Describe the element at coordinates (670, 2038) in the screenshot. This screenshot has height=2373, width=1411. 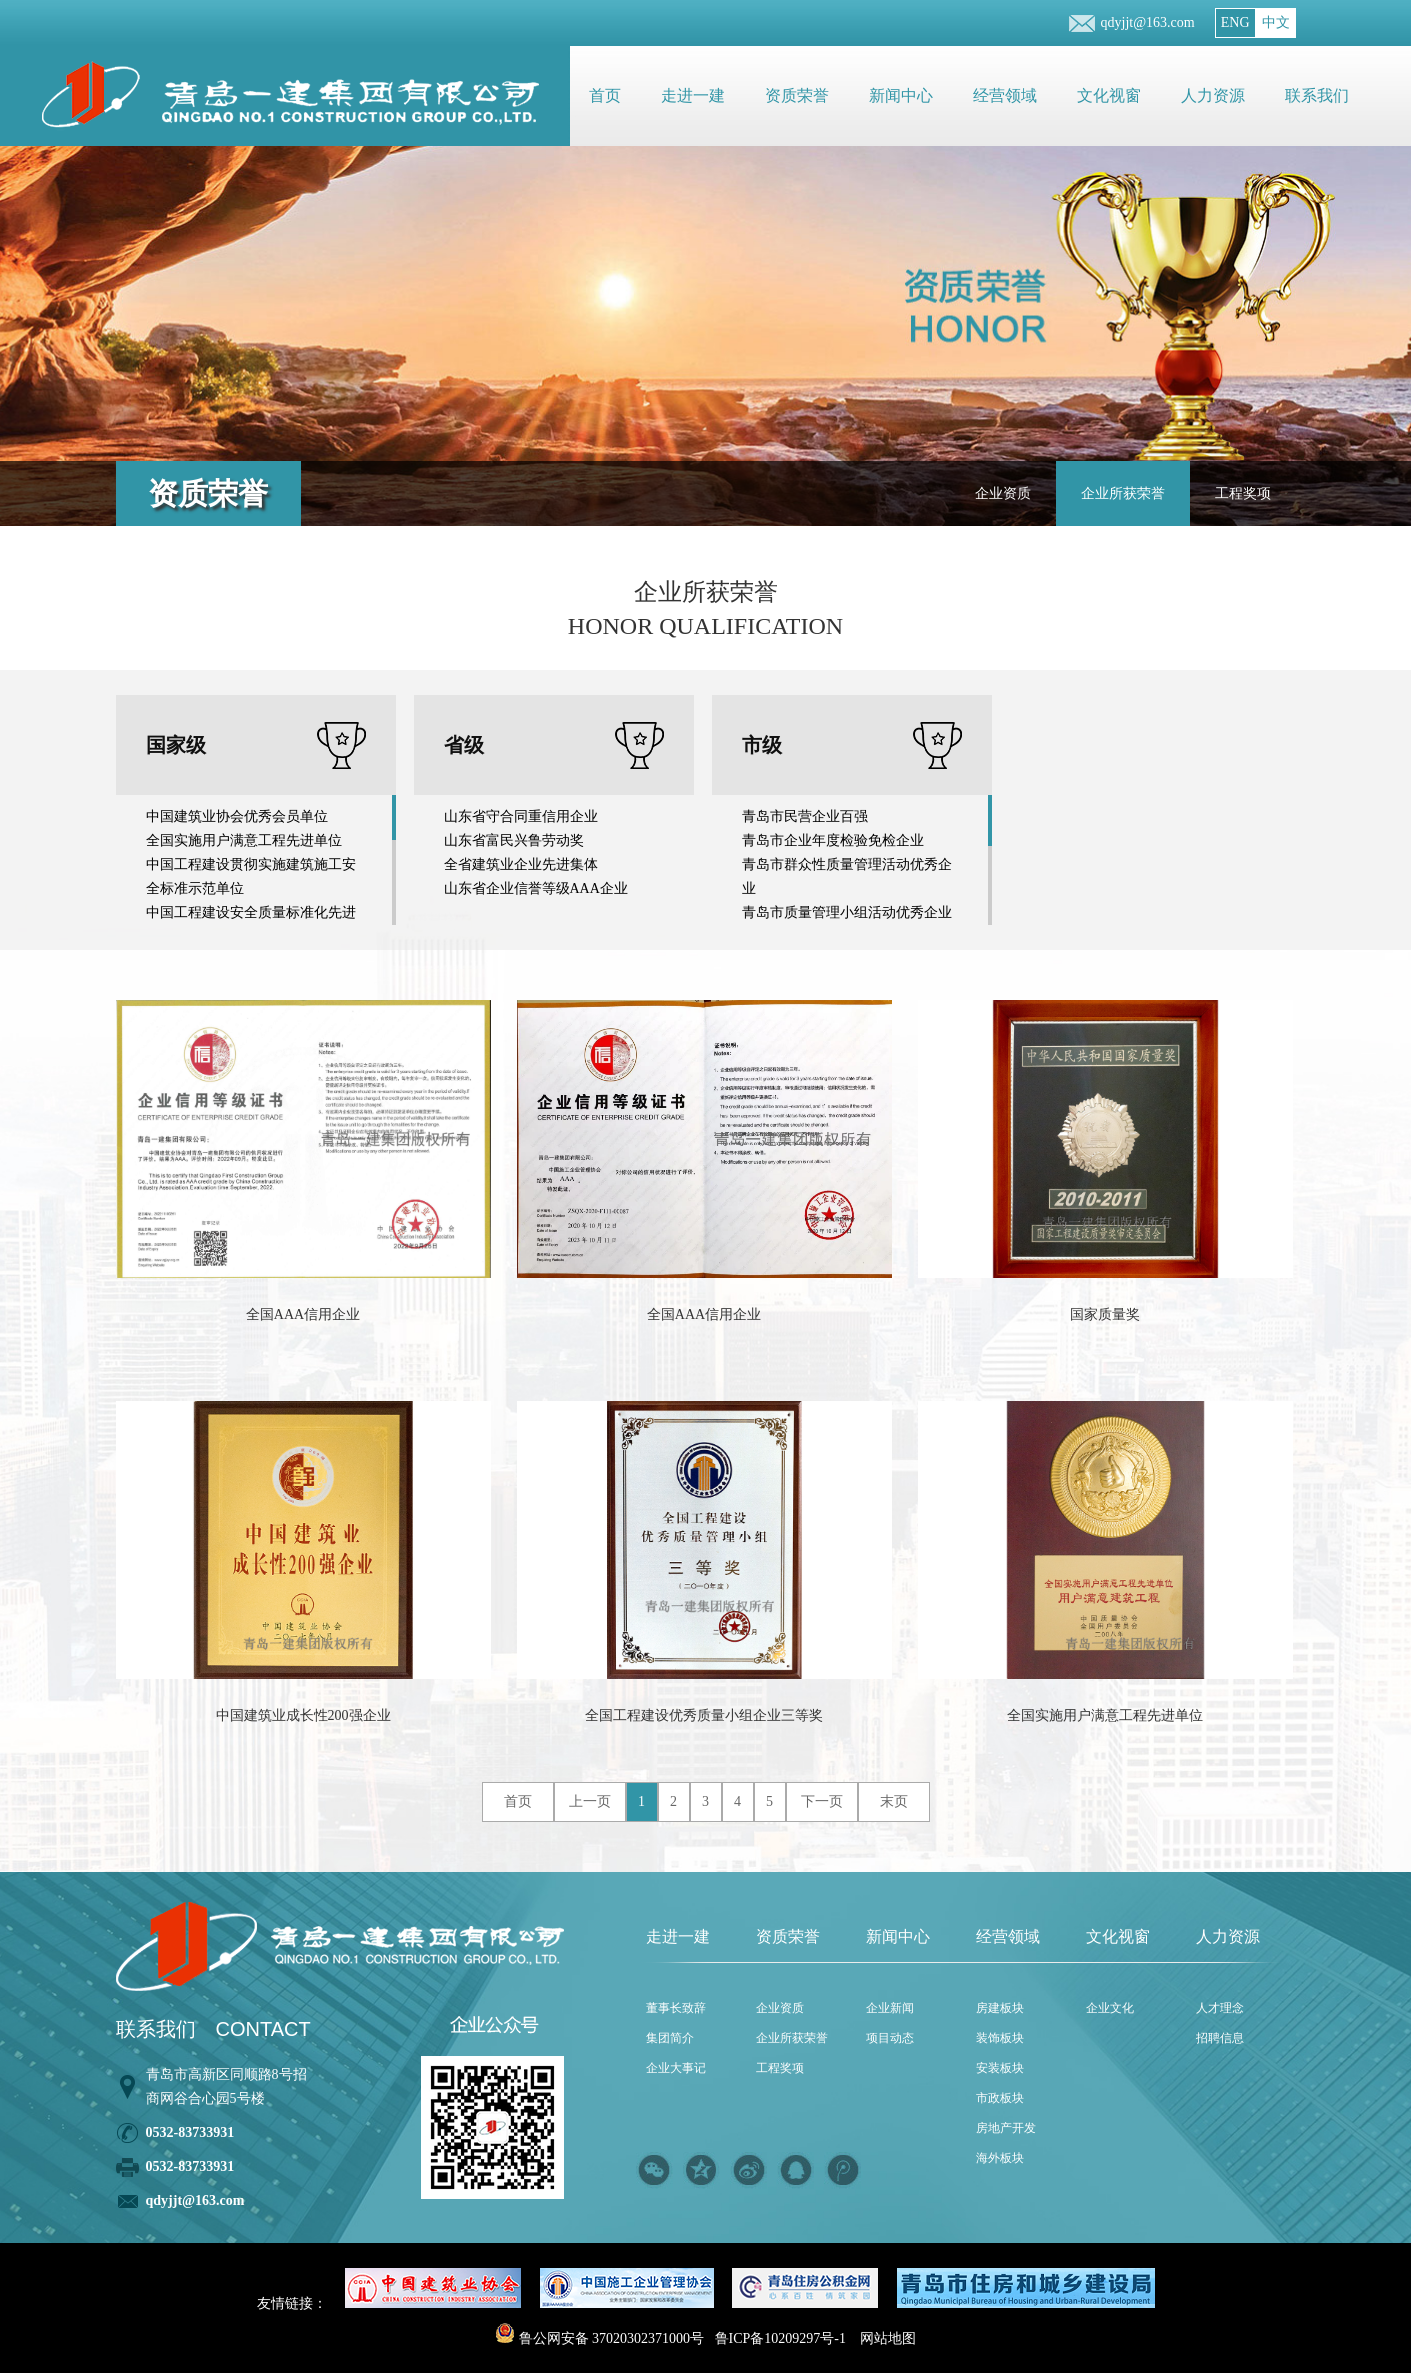
I see `集团简介` at that location.